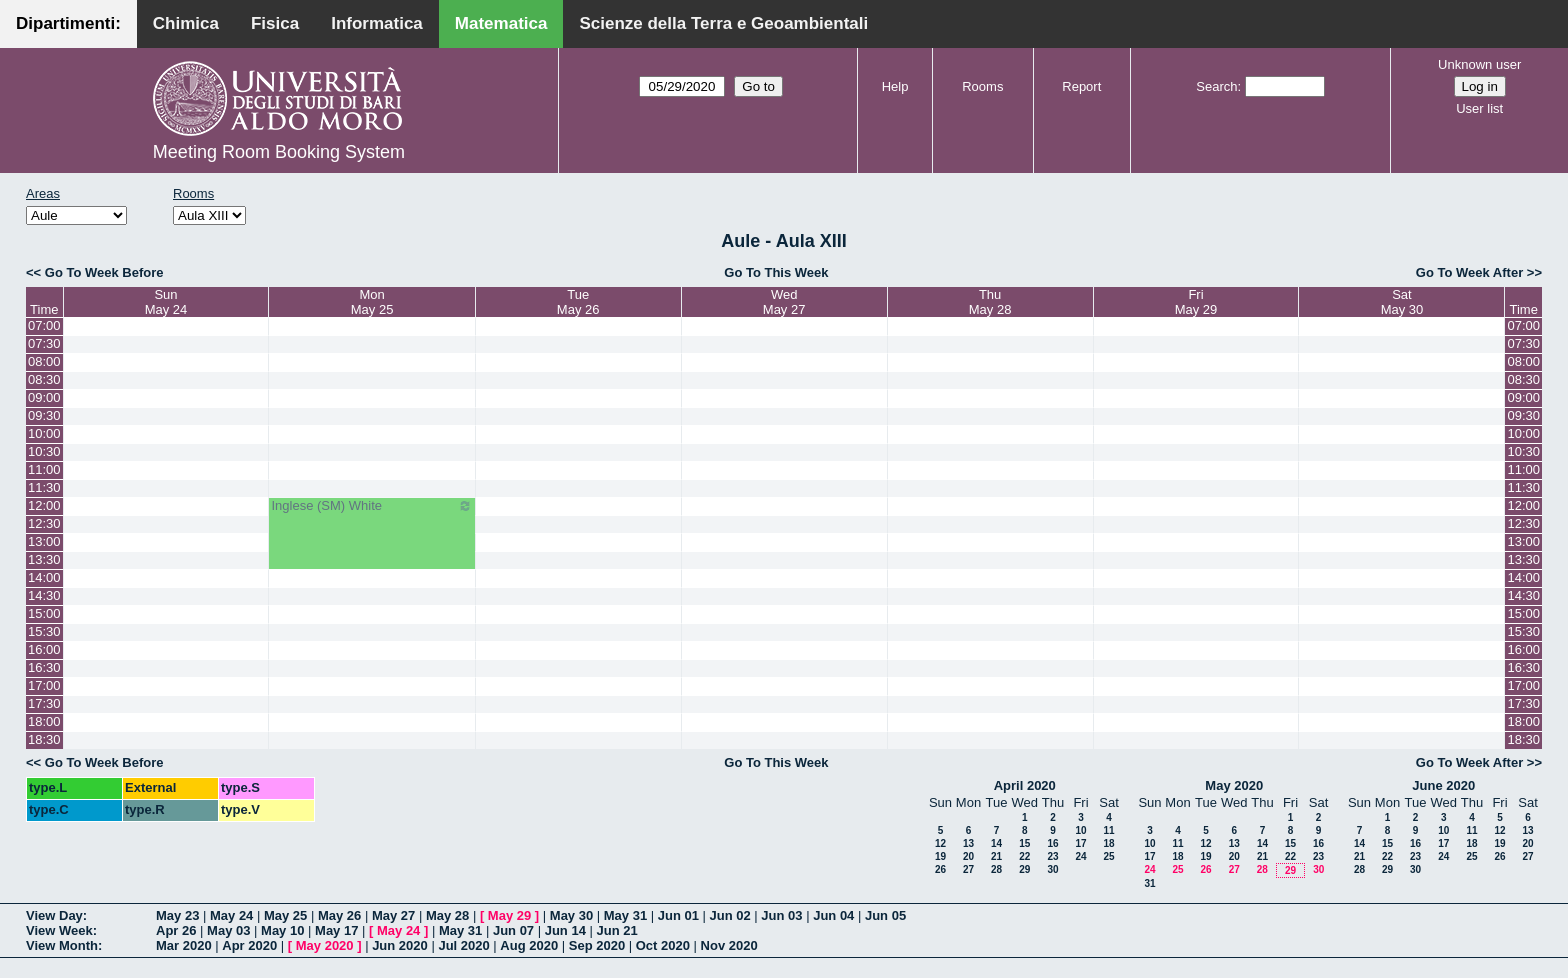  I want to click on 11, so click(1108, 830).